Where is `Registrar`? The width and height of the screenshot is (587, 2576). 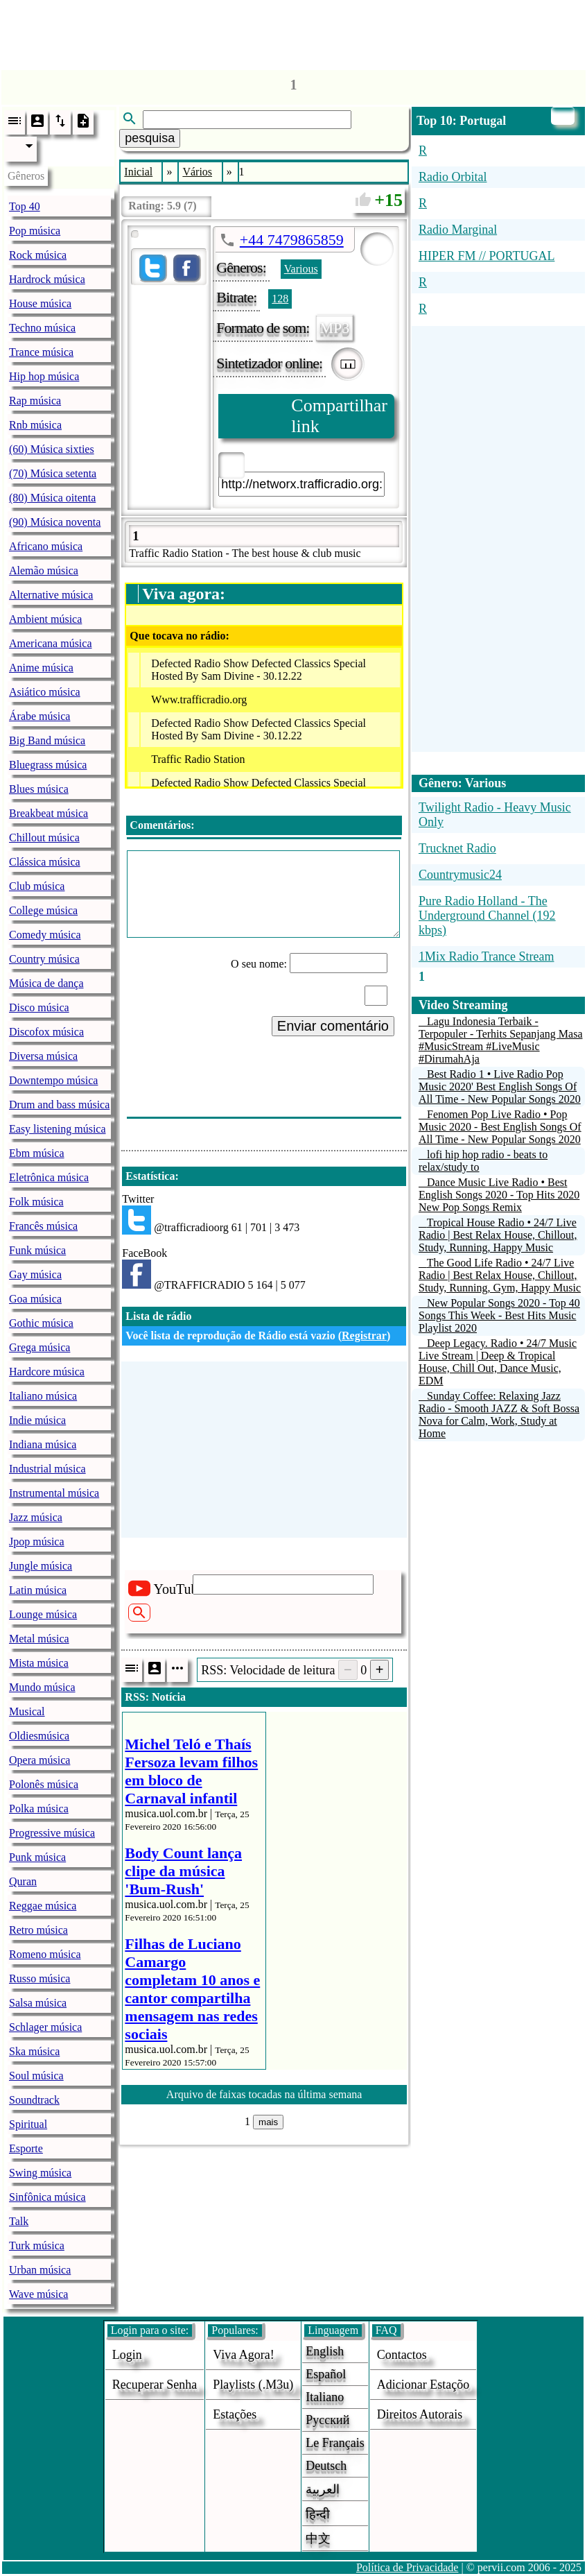
Registrar is located at coordinates (364, 1335).